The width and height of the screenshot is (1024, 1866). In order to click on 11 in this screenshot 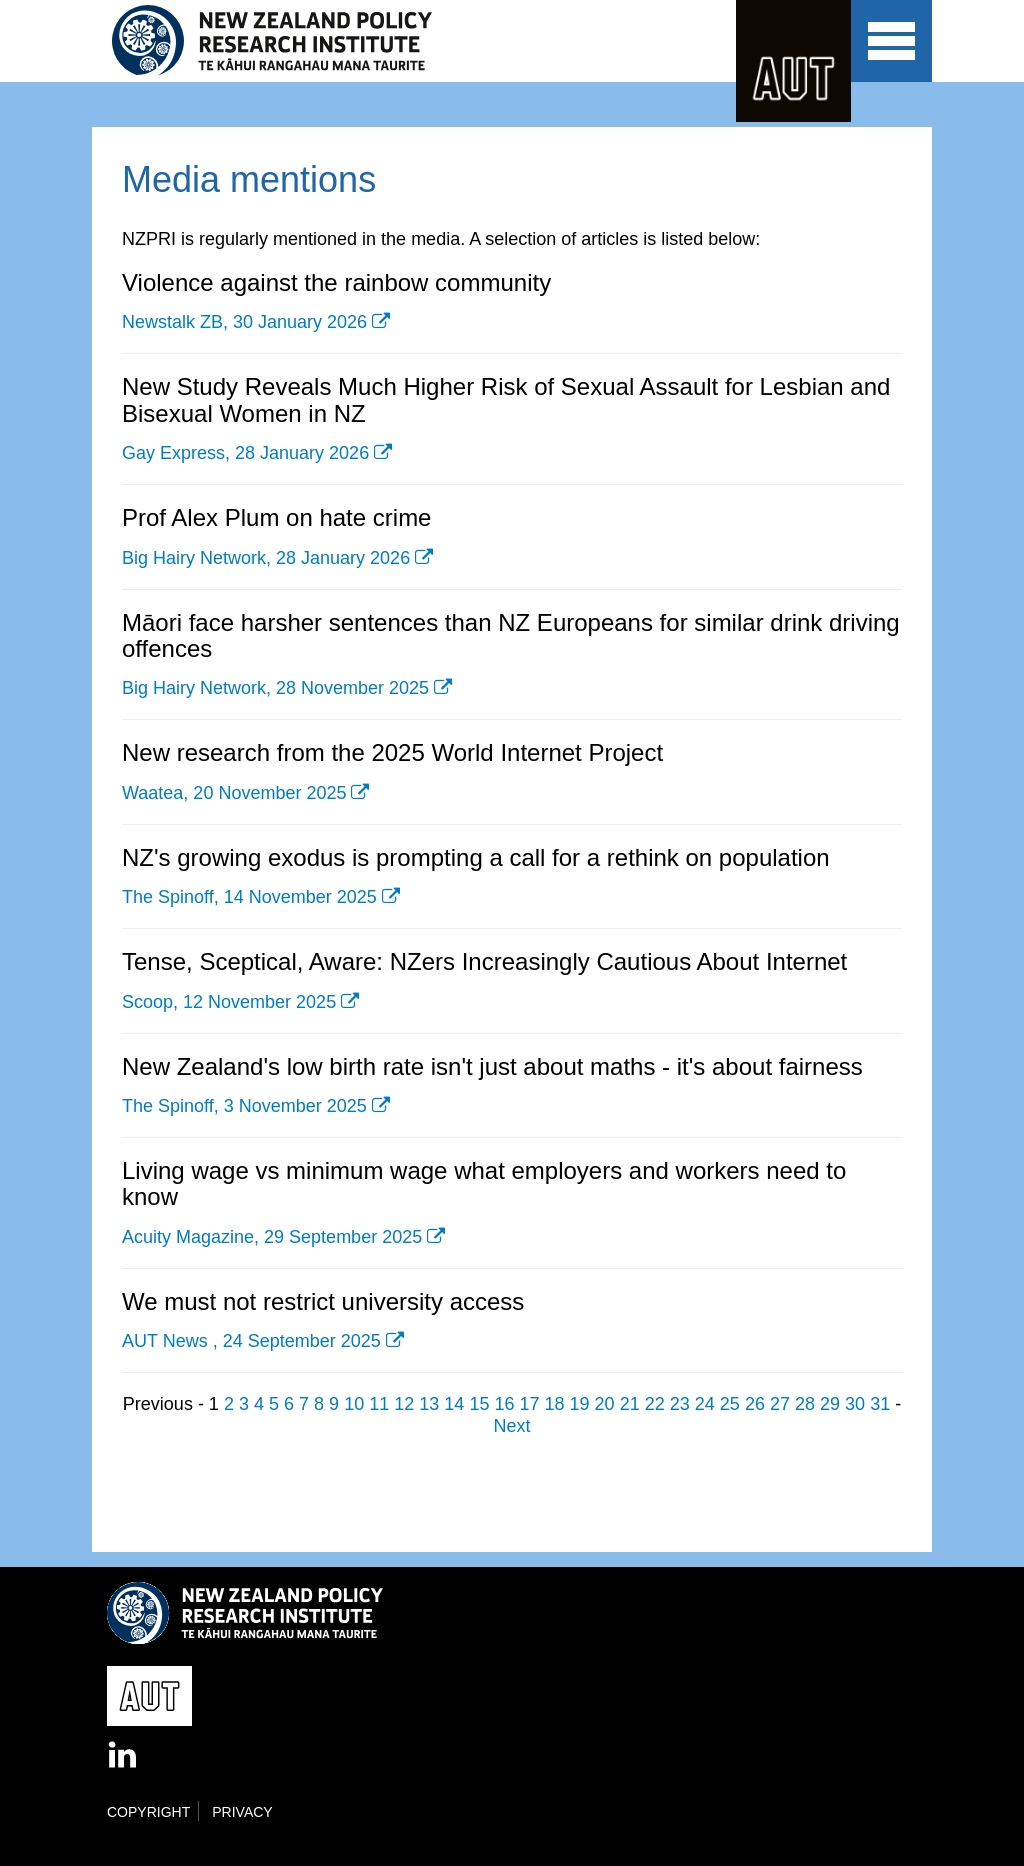, I will do `click(379, 1404)`.